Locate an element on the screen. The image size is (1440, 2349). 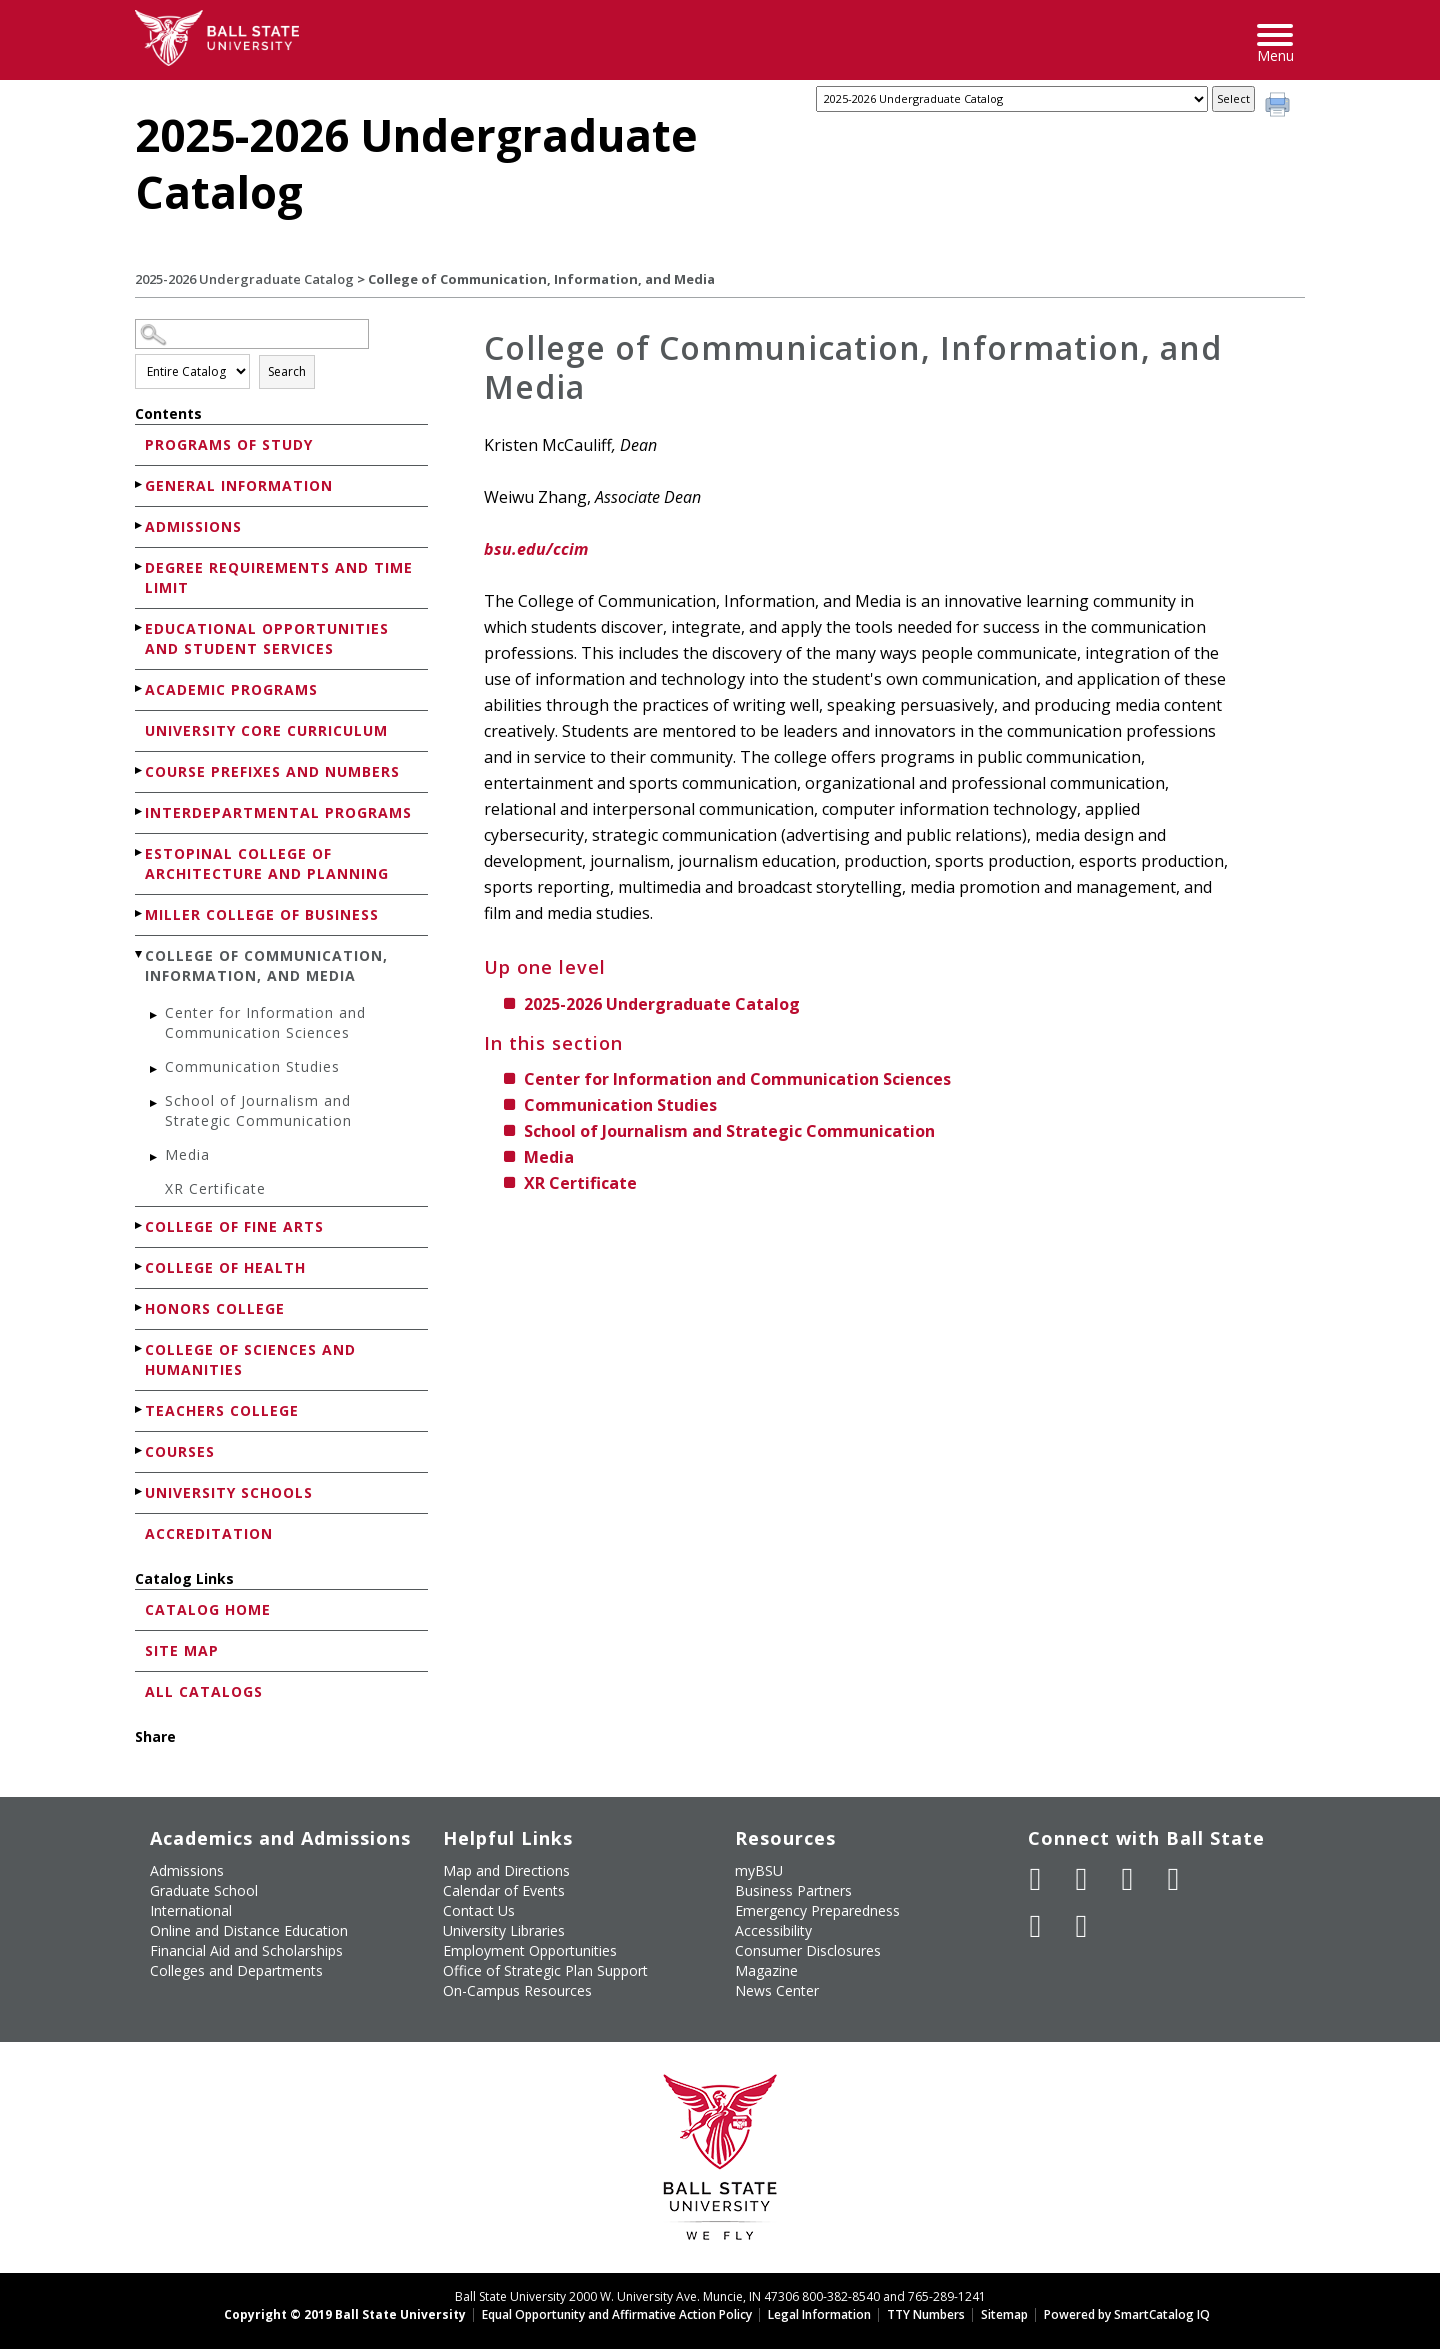
Colleges and Departments is located at coordinates (236, 1970).